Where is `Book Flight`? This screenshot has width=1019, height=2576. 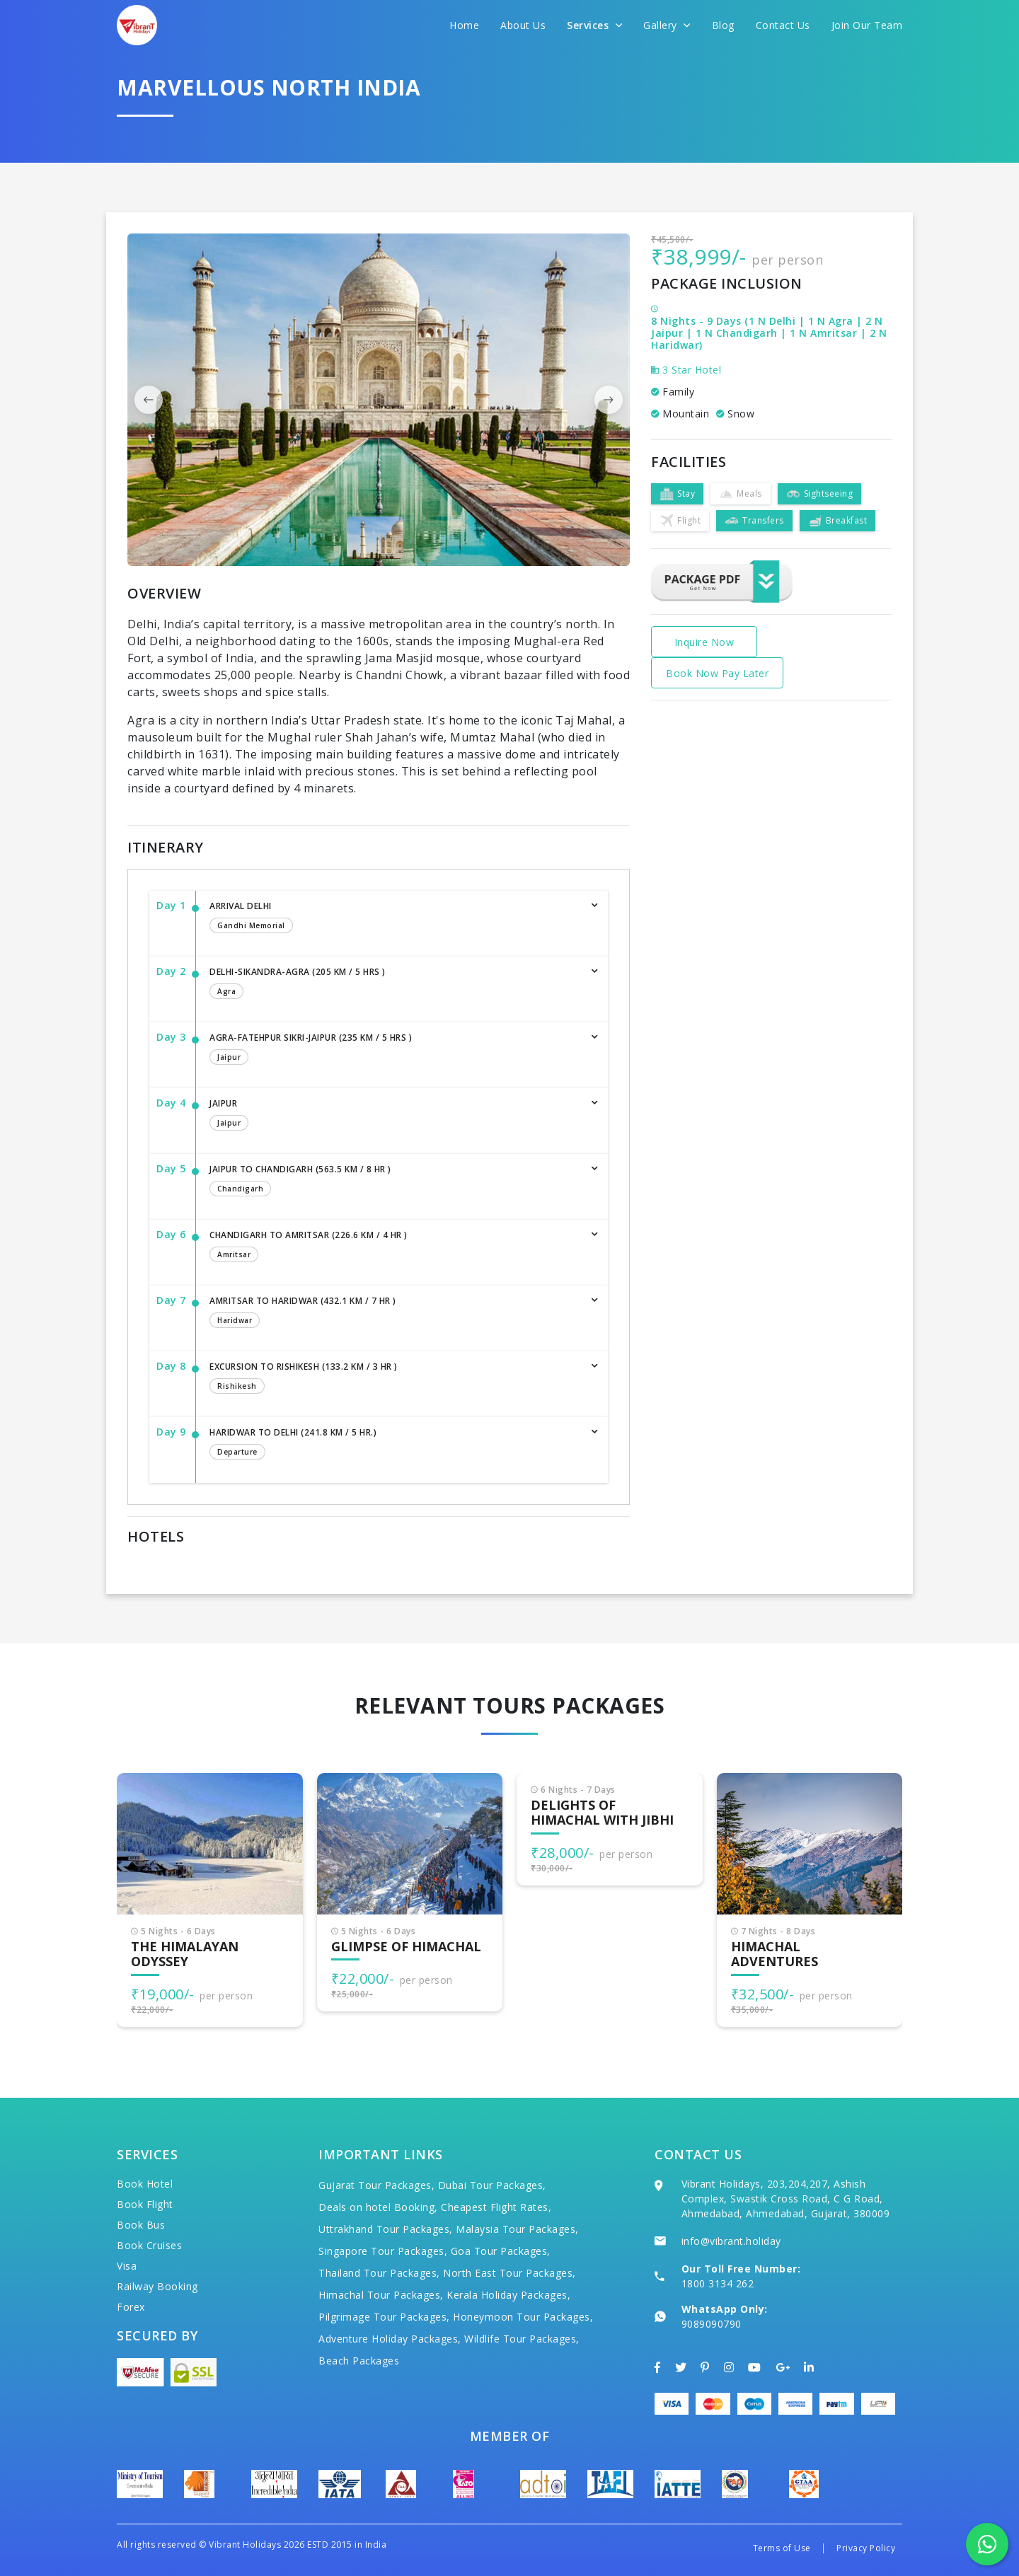
Book Flight is located at coordinates (145, 2204).